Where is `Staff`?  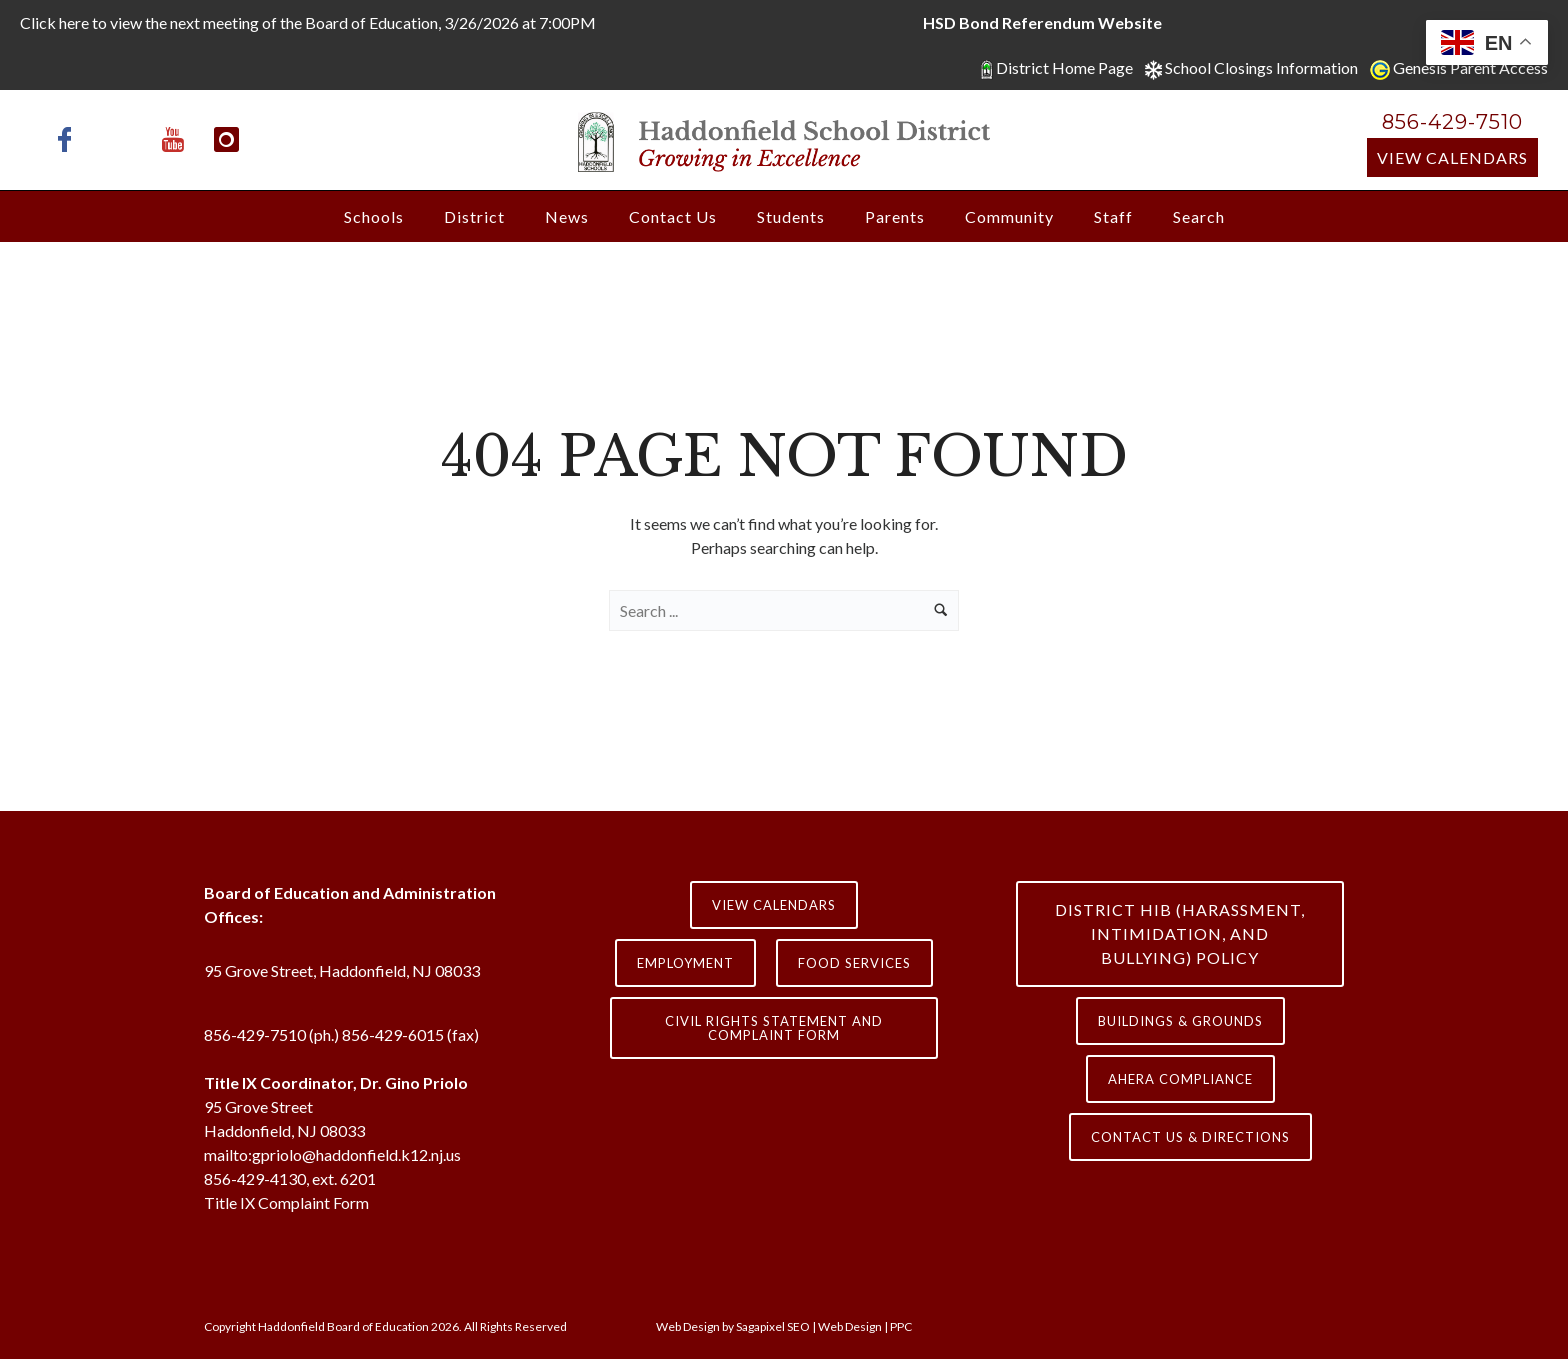 Staff is located at coordinates (1113, 216).